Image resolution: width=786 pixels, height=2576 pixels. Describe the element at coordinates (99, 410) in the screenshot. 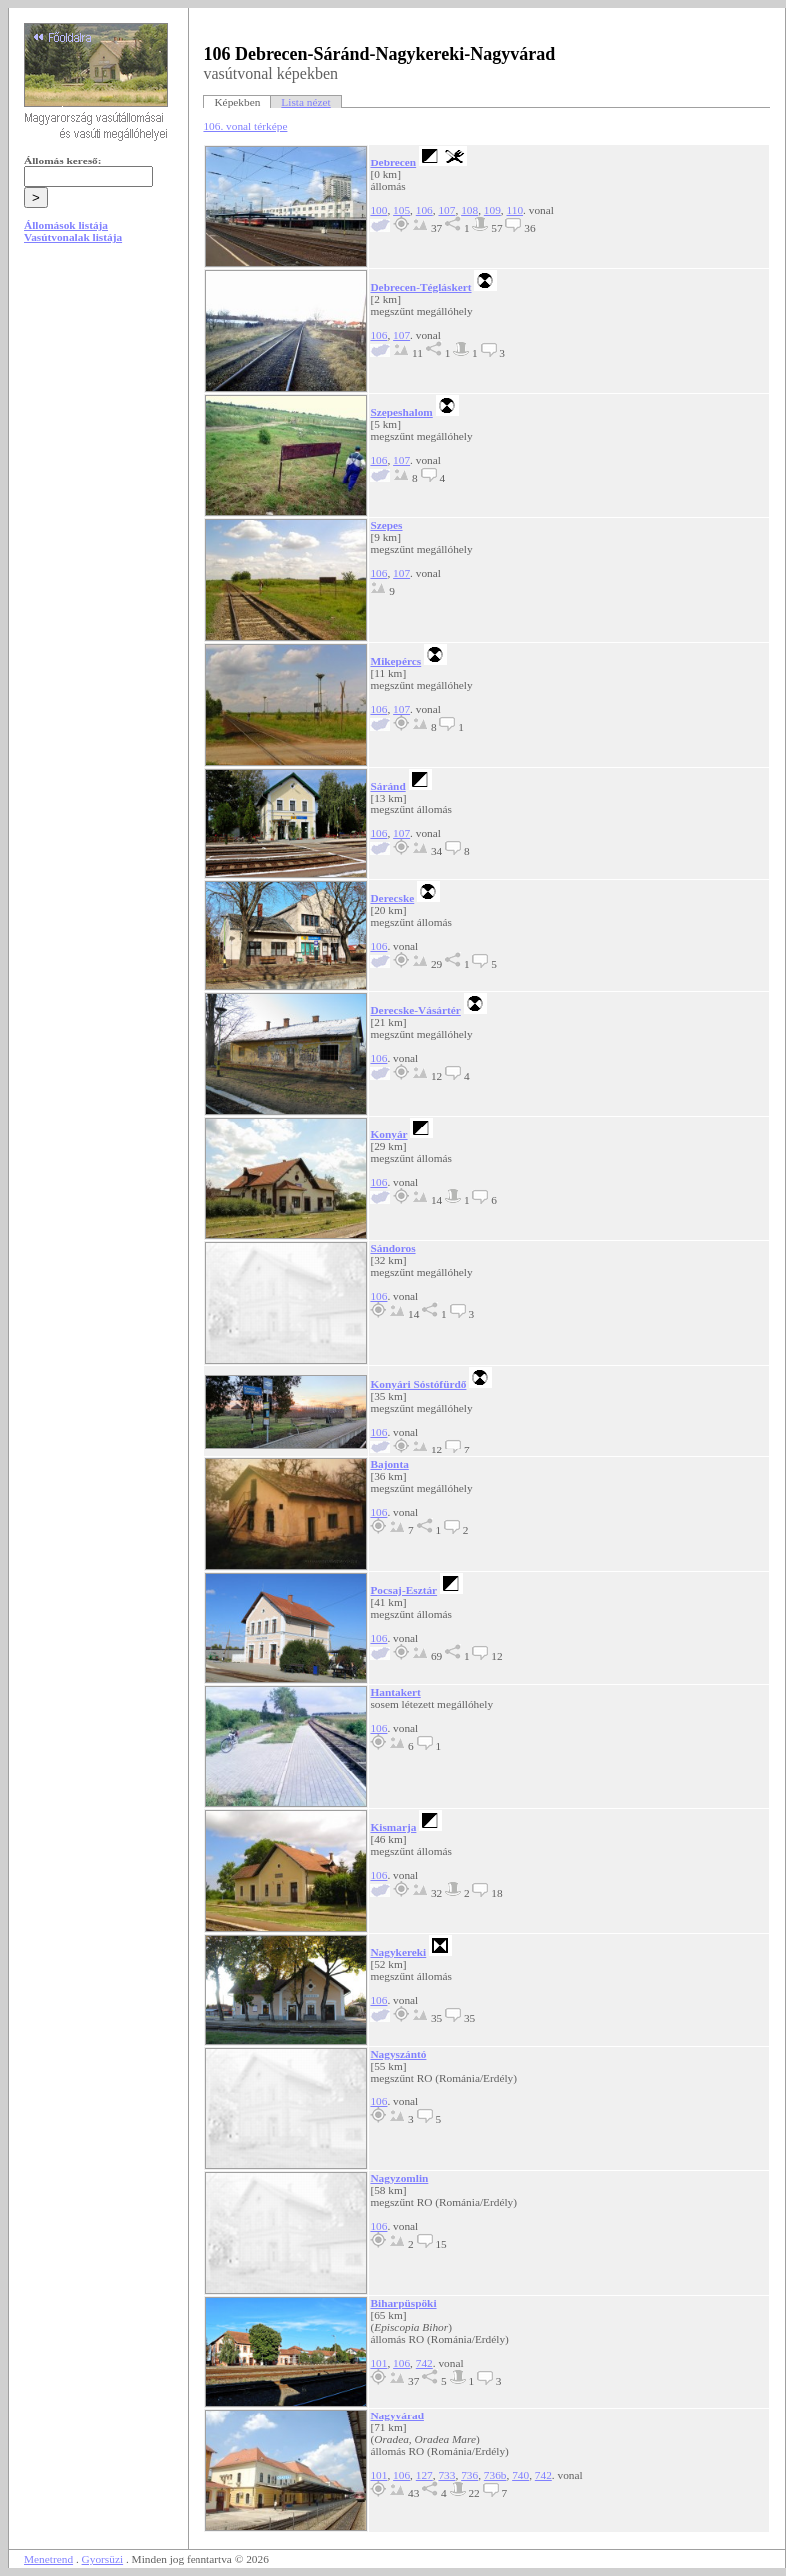

I see `[Advertisement]` at that location.